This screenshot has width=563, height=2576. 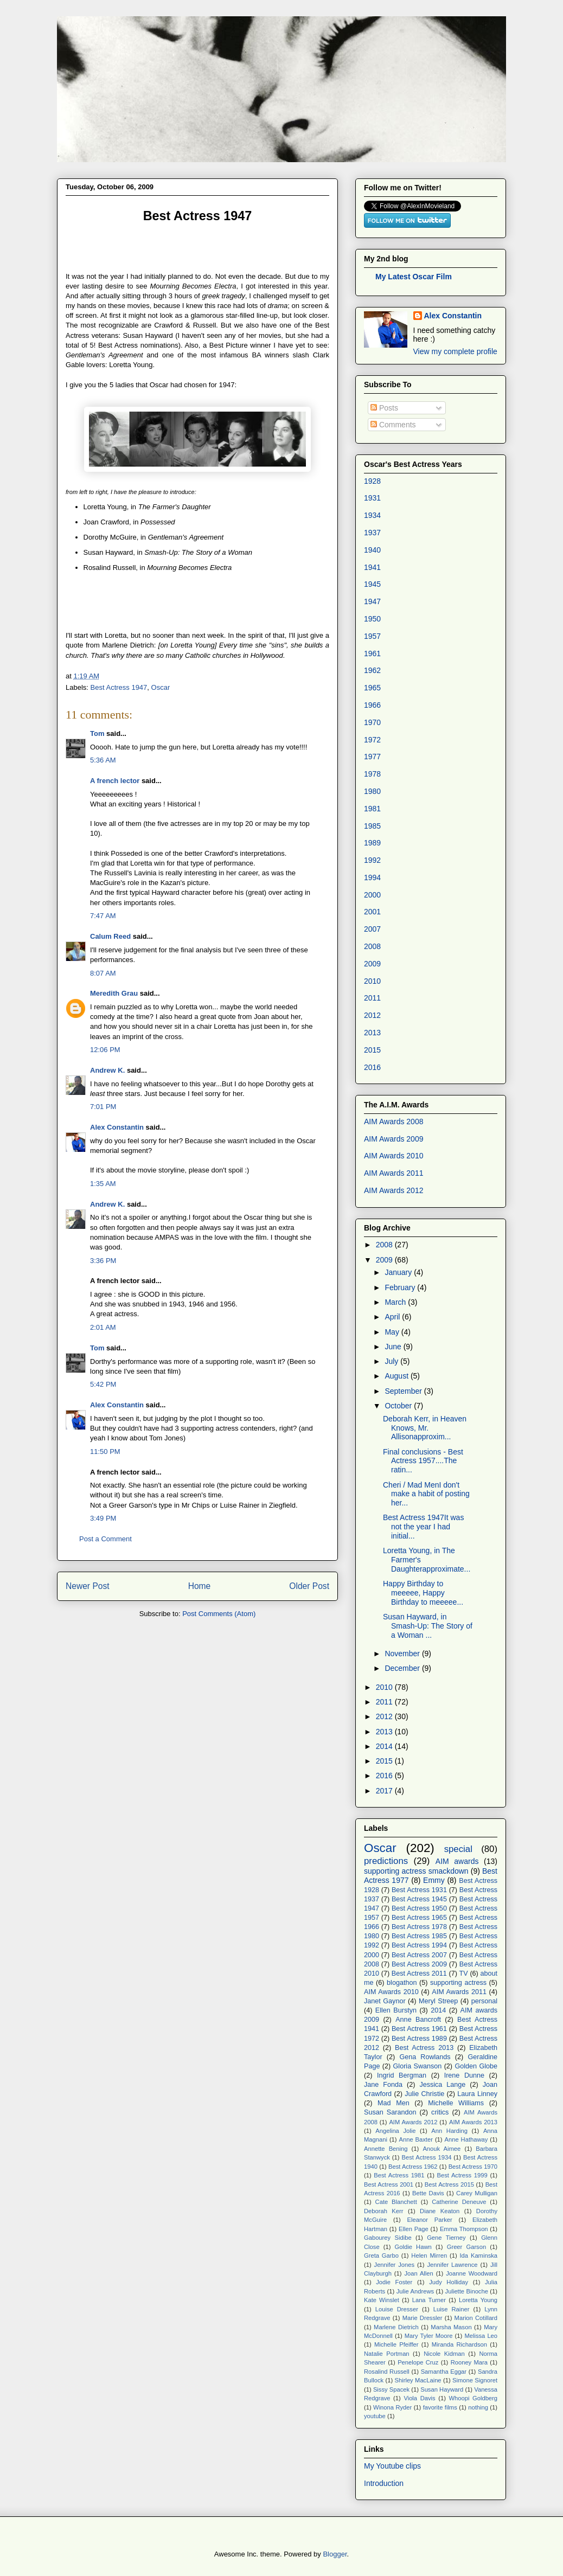 What do you see at coordinates (386, 2148) in the screenshot?
I see `Annette Bening` at bounding box center [386, 2148].